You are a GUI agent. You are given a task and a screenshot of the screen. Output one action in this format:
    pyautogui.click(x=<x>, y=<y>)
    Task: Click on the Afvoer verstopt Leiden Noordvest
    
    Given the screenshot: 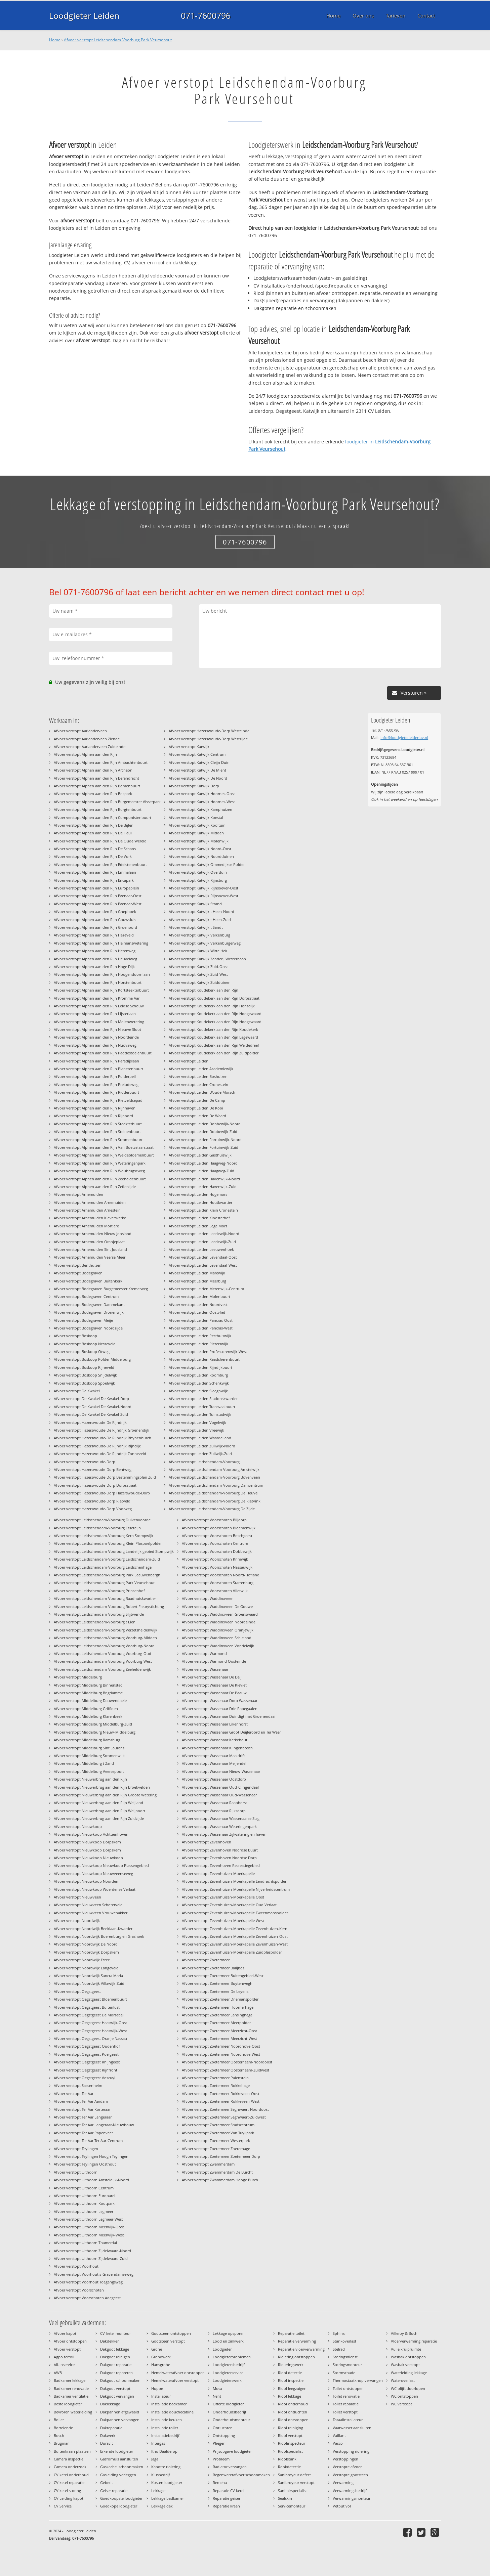 What is the action you would take?
    pyautogui.click(x=198, y=1304)
    